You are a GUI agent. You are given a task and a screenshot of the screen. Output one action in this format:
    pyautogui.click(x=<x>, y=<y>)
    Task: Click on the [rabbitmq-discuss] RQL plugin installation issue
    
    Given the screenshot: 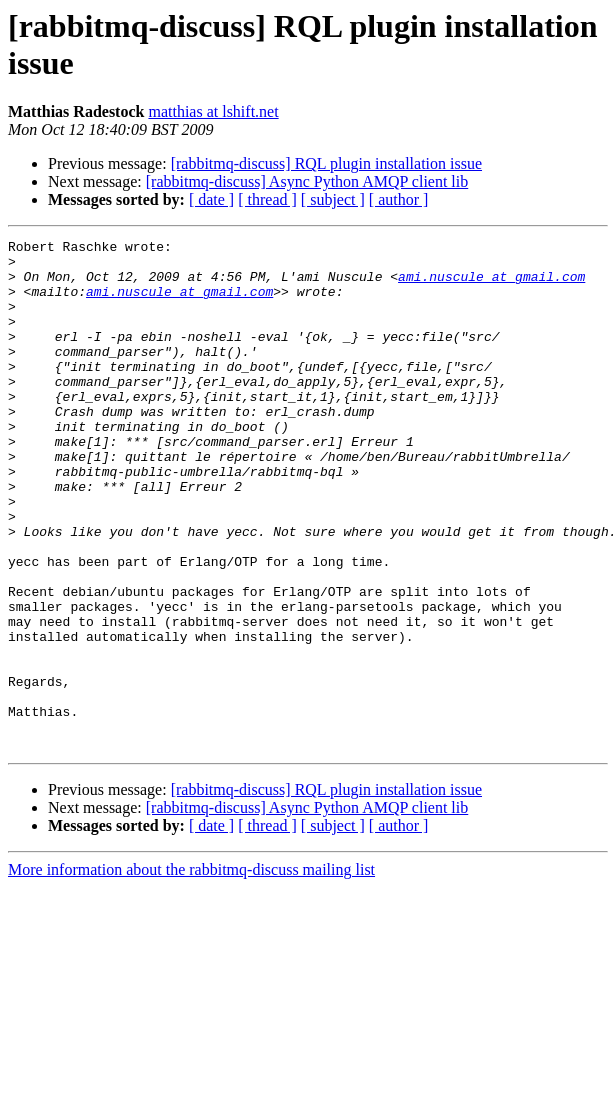 What is the action you would take?
    pyautogui.click(x=326, y=163)
    